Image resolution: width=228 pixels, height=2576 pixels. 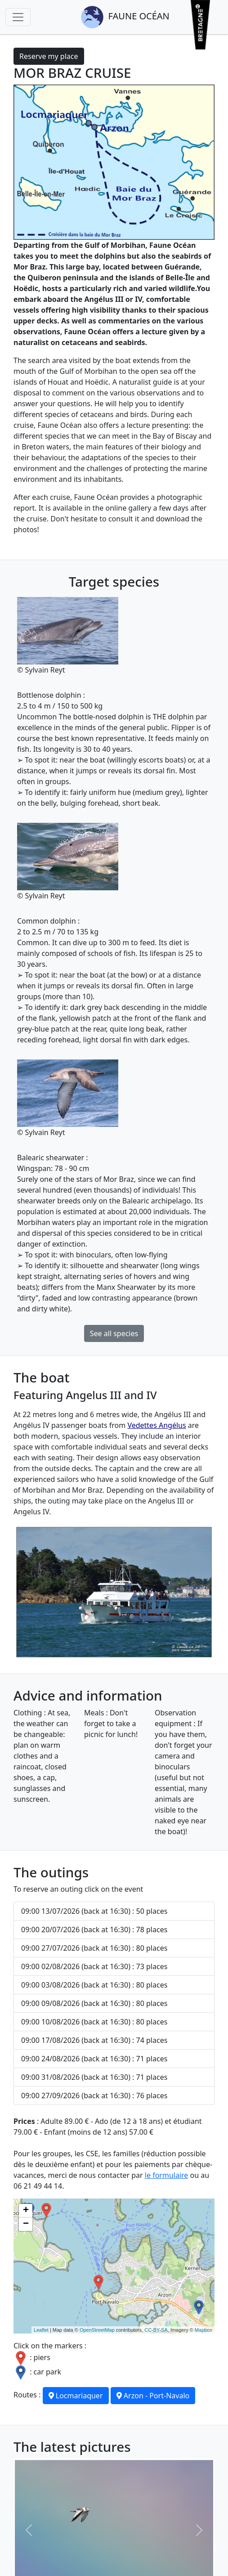 I want to click on Locmariaquer, so click(x=76, y=2396).